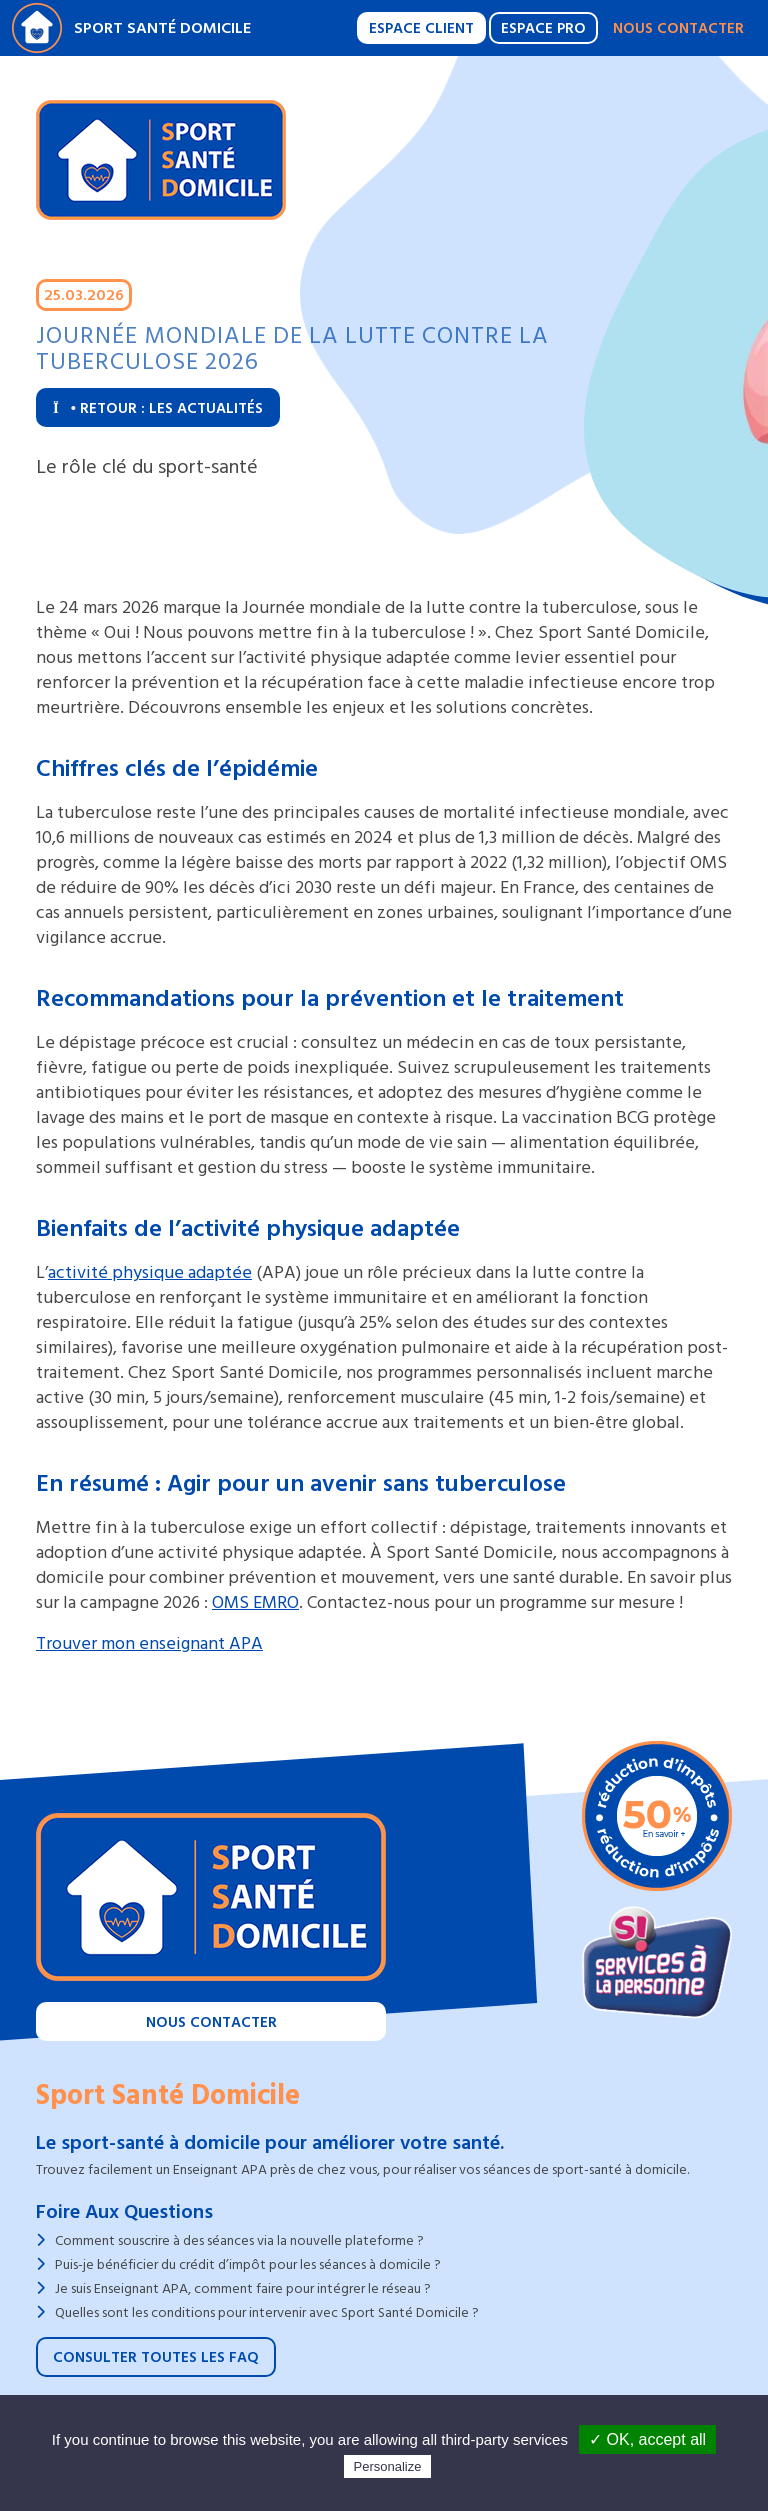  Describe the element at coordinates (543, 28) in the screenshot. I see `Espace Pro` at that location.